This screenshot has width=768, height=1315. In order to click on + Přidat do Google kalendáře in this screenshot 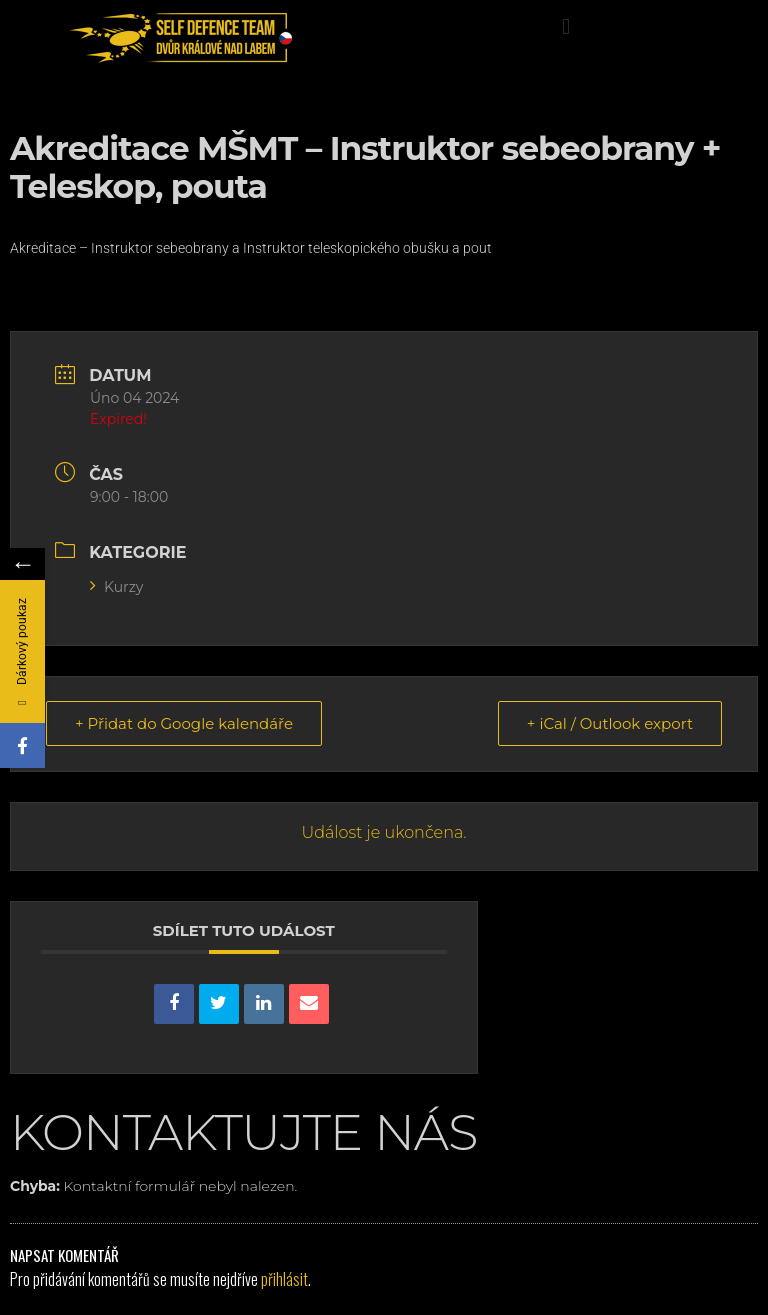, I will do `click(184, 723)`.